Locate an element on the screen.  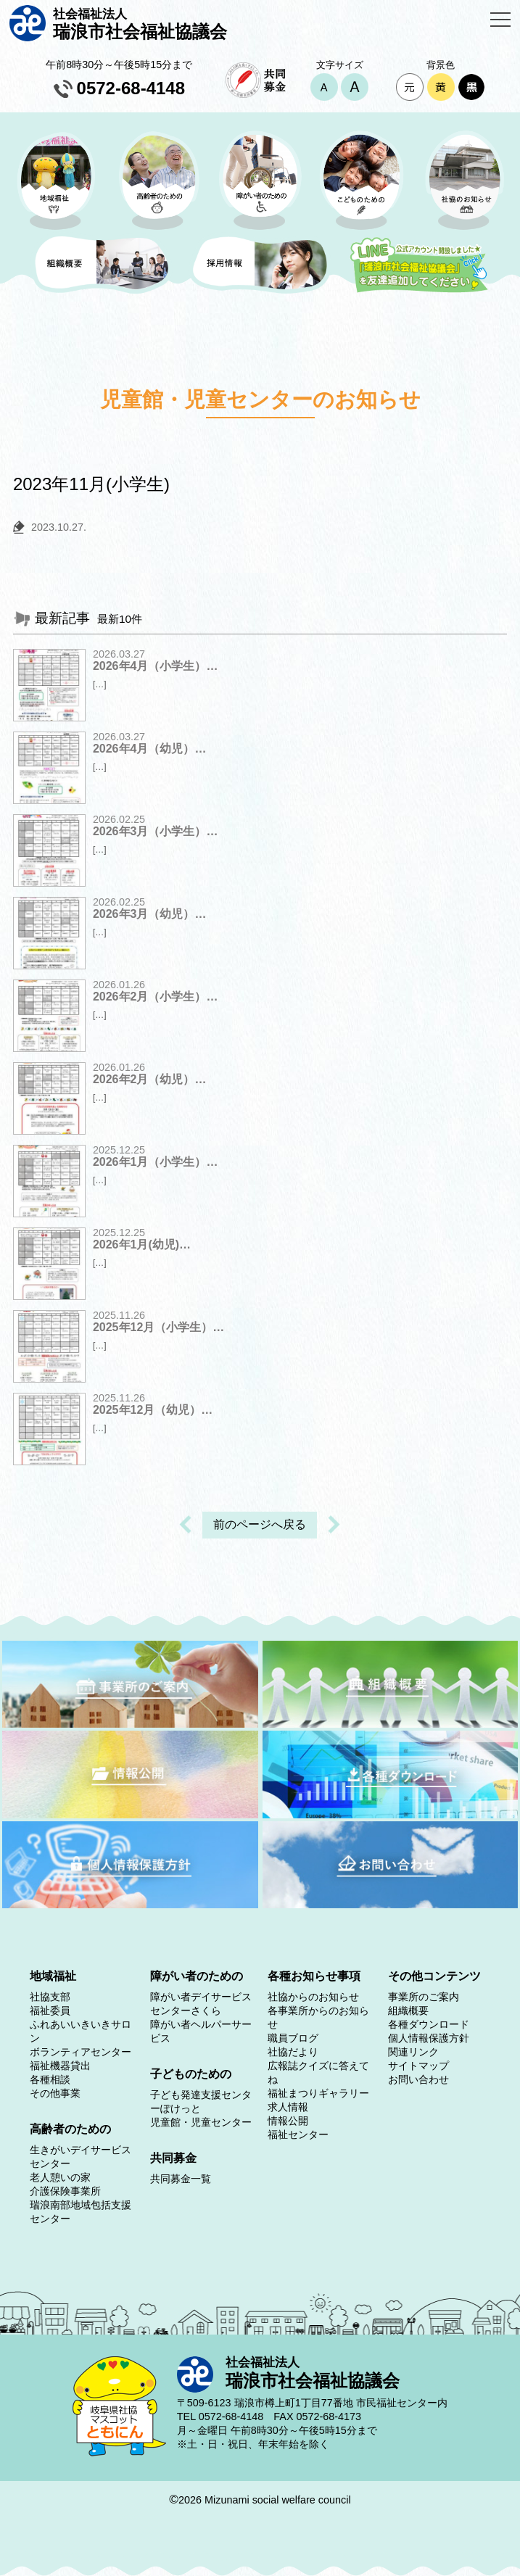
児童館・児童センター is located at coordinates (201, 2122).